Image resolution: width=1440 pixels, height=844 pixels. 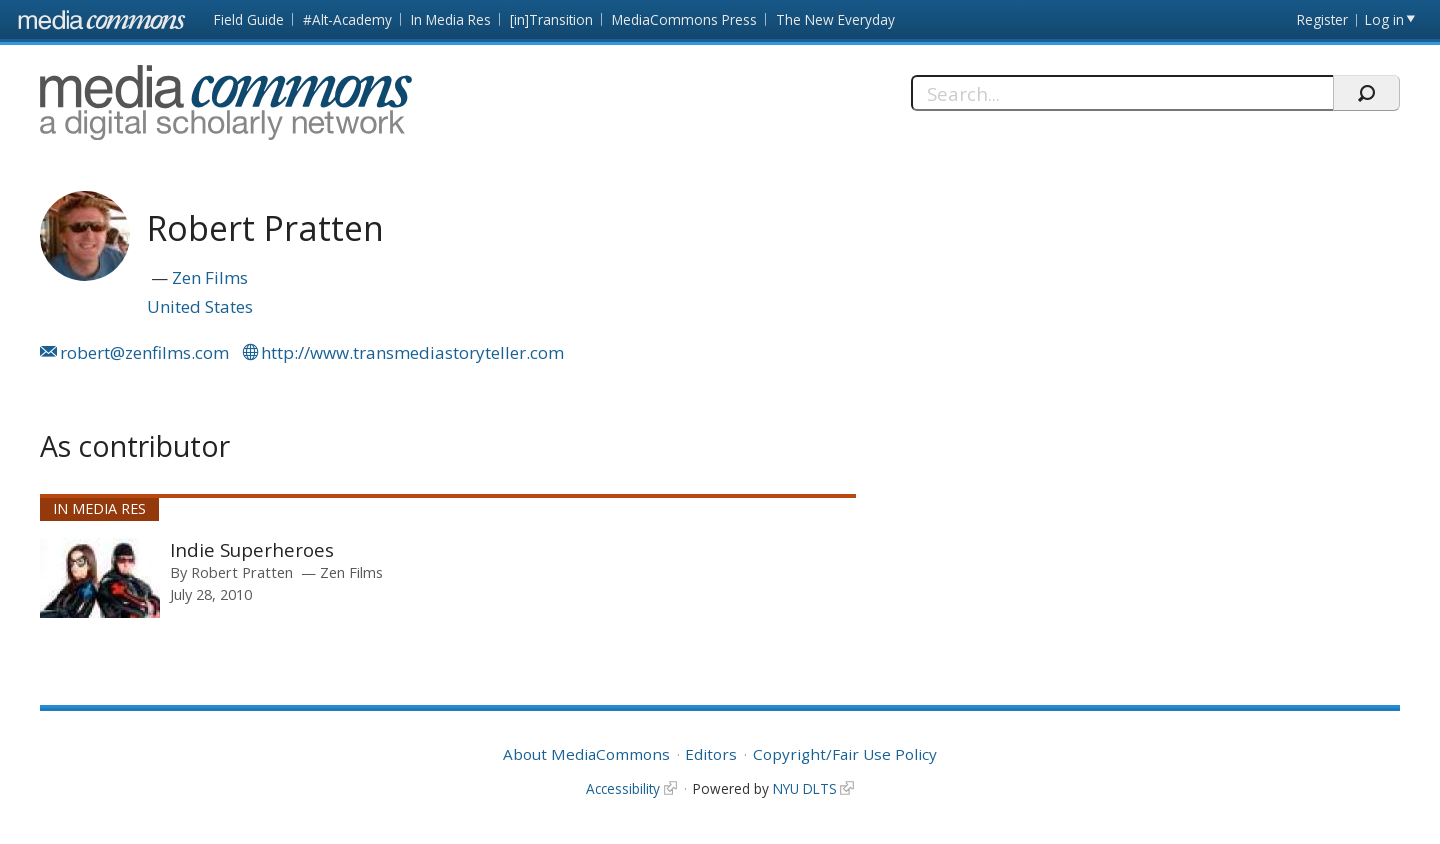 What do you see at coordinates (845, 754) in the screenshot?
I see `Copyright/Fair Use Policy` at bounding box center [845, 754].